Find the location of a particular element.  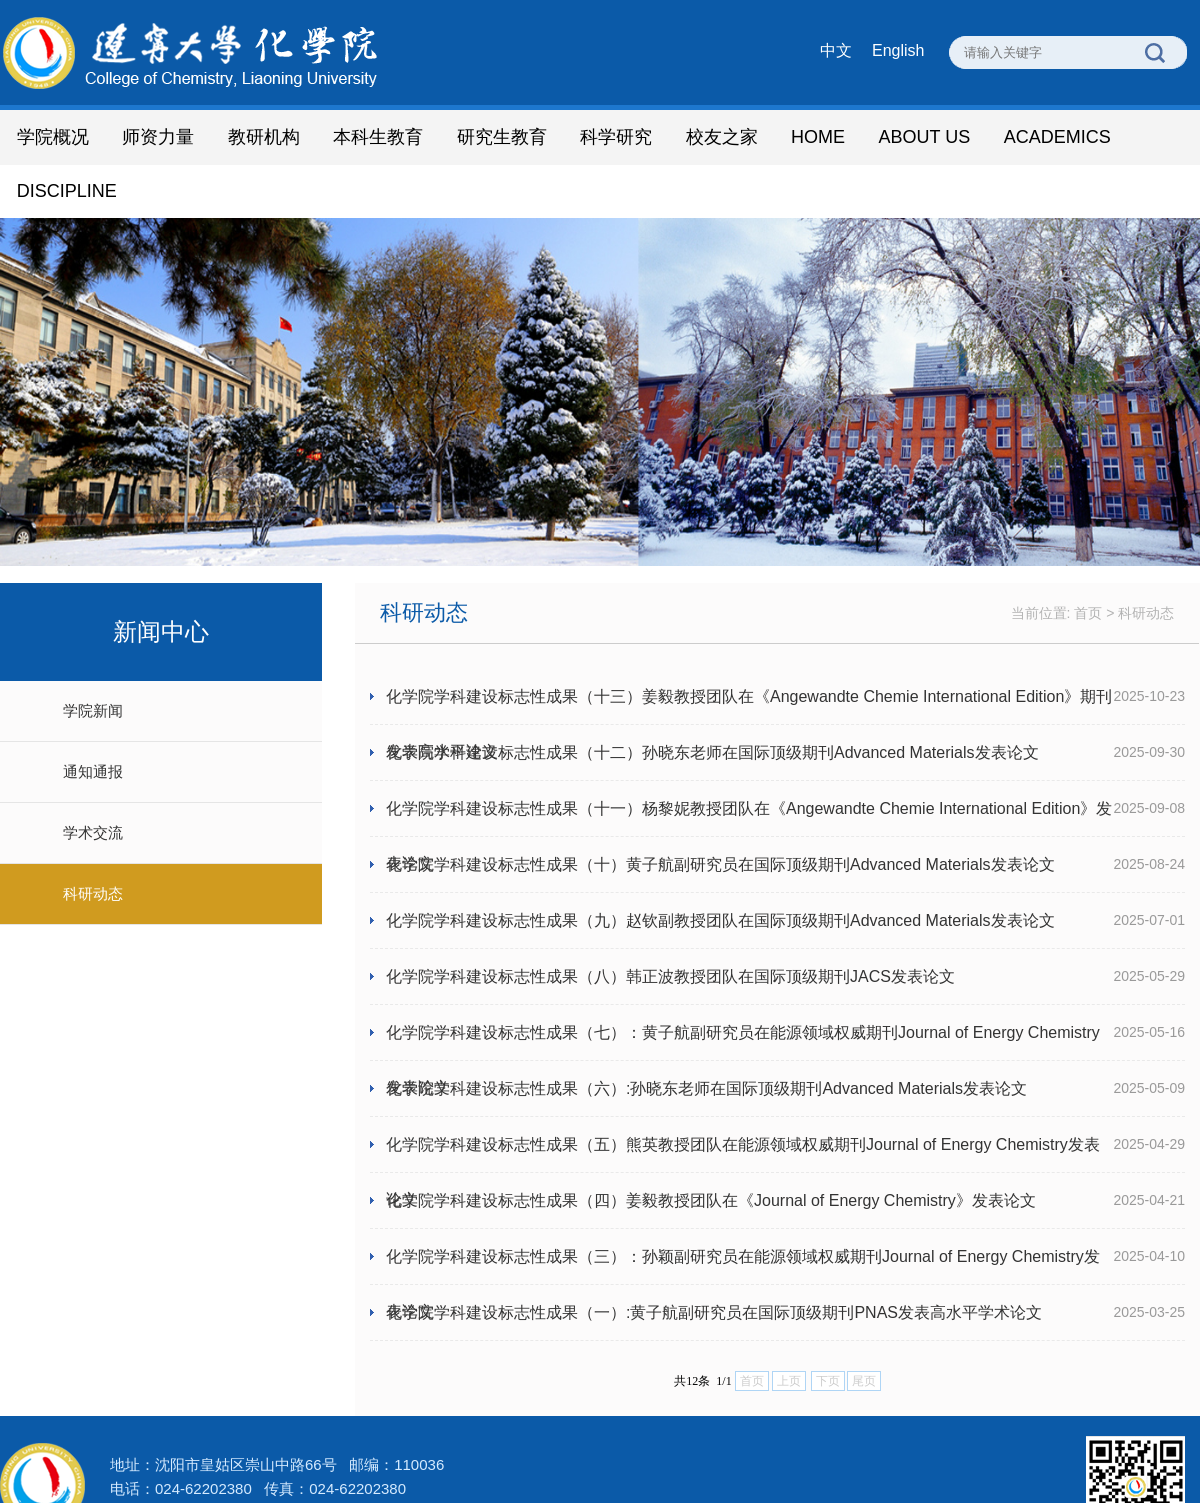

化学院学科建设标志性成果（四）姜毅教授团队在《Journal of Energy Chemistry》发表论文 is located at coordinates (711, 1147).